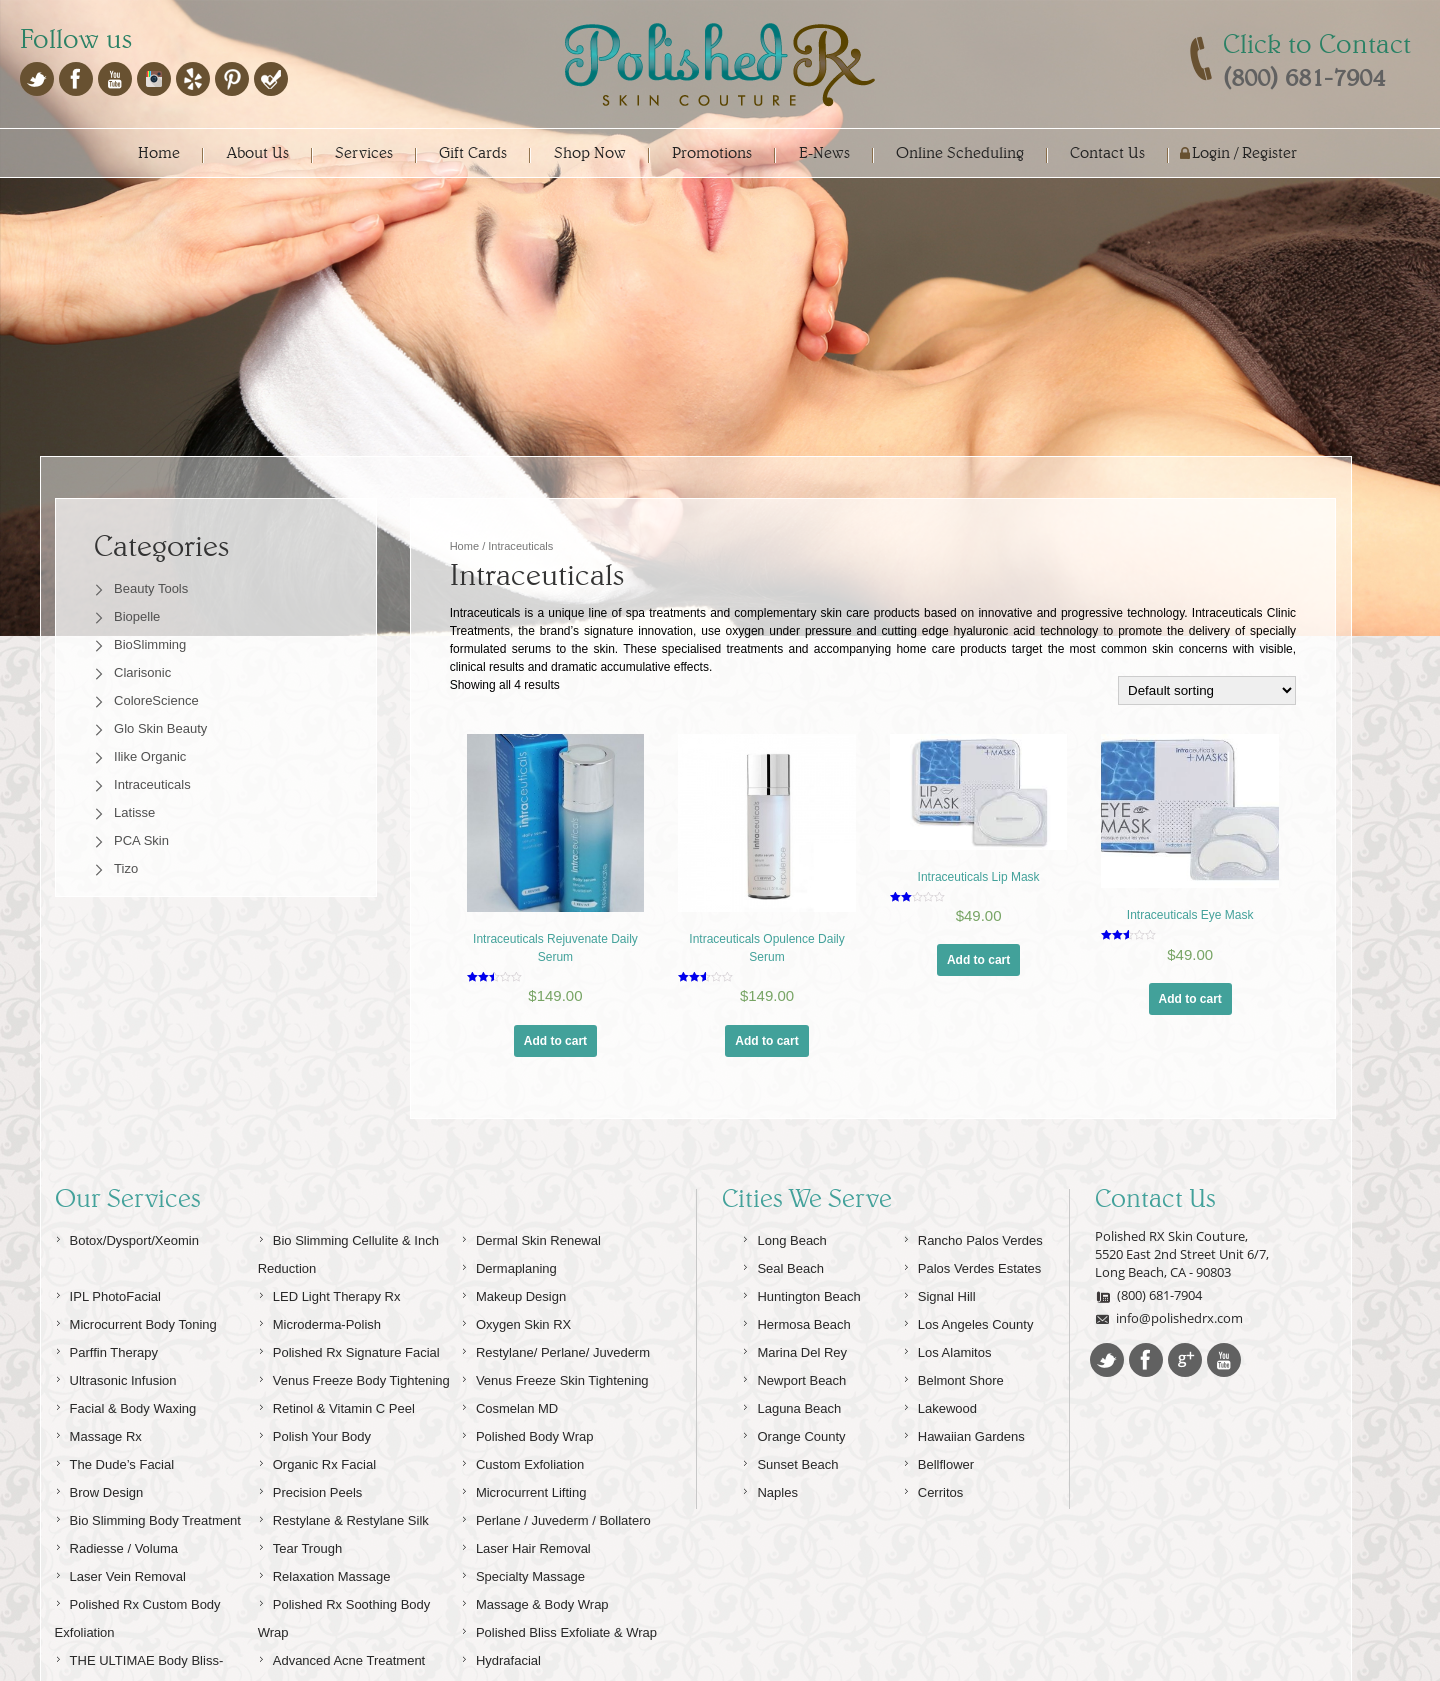 The width and height of the screenshot is (1440, 1681). What do you see at coordinates (940, 1447) in the screenshot?
I see `Lakewood` at bounding box center [940, 1447].